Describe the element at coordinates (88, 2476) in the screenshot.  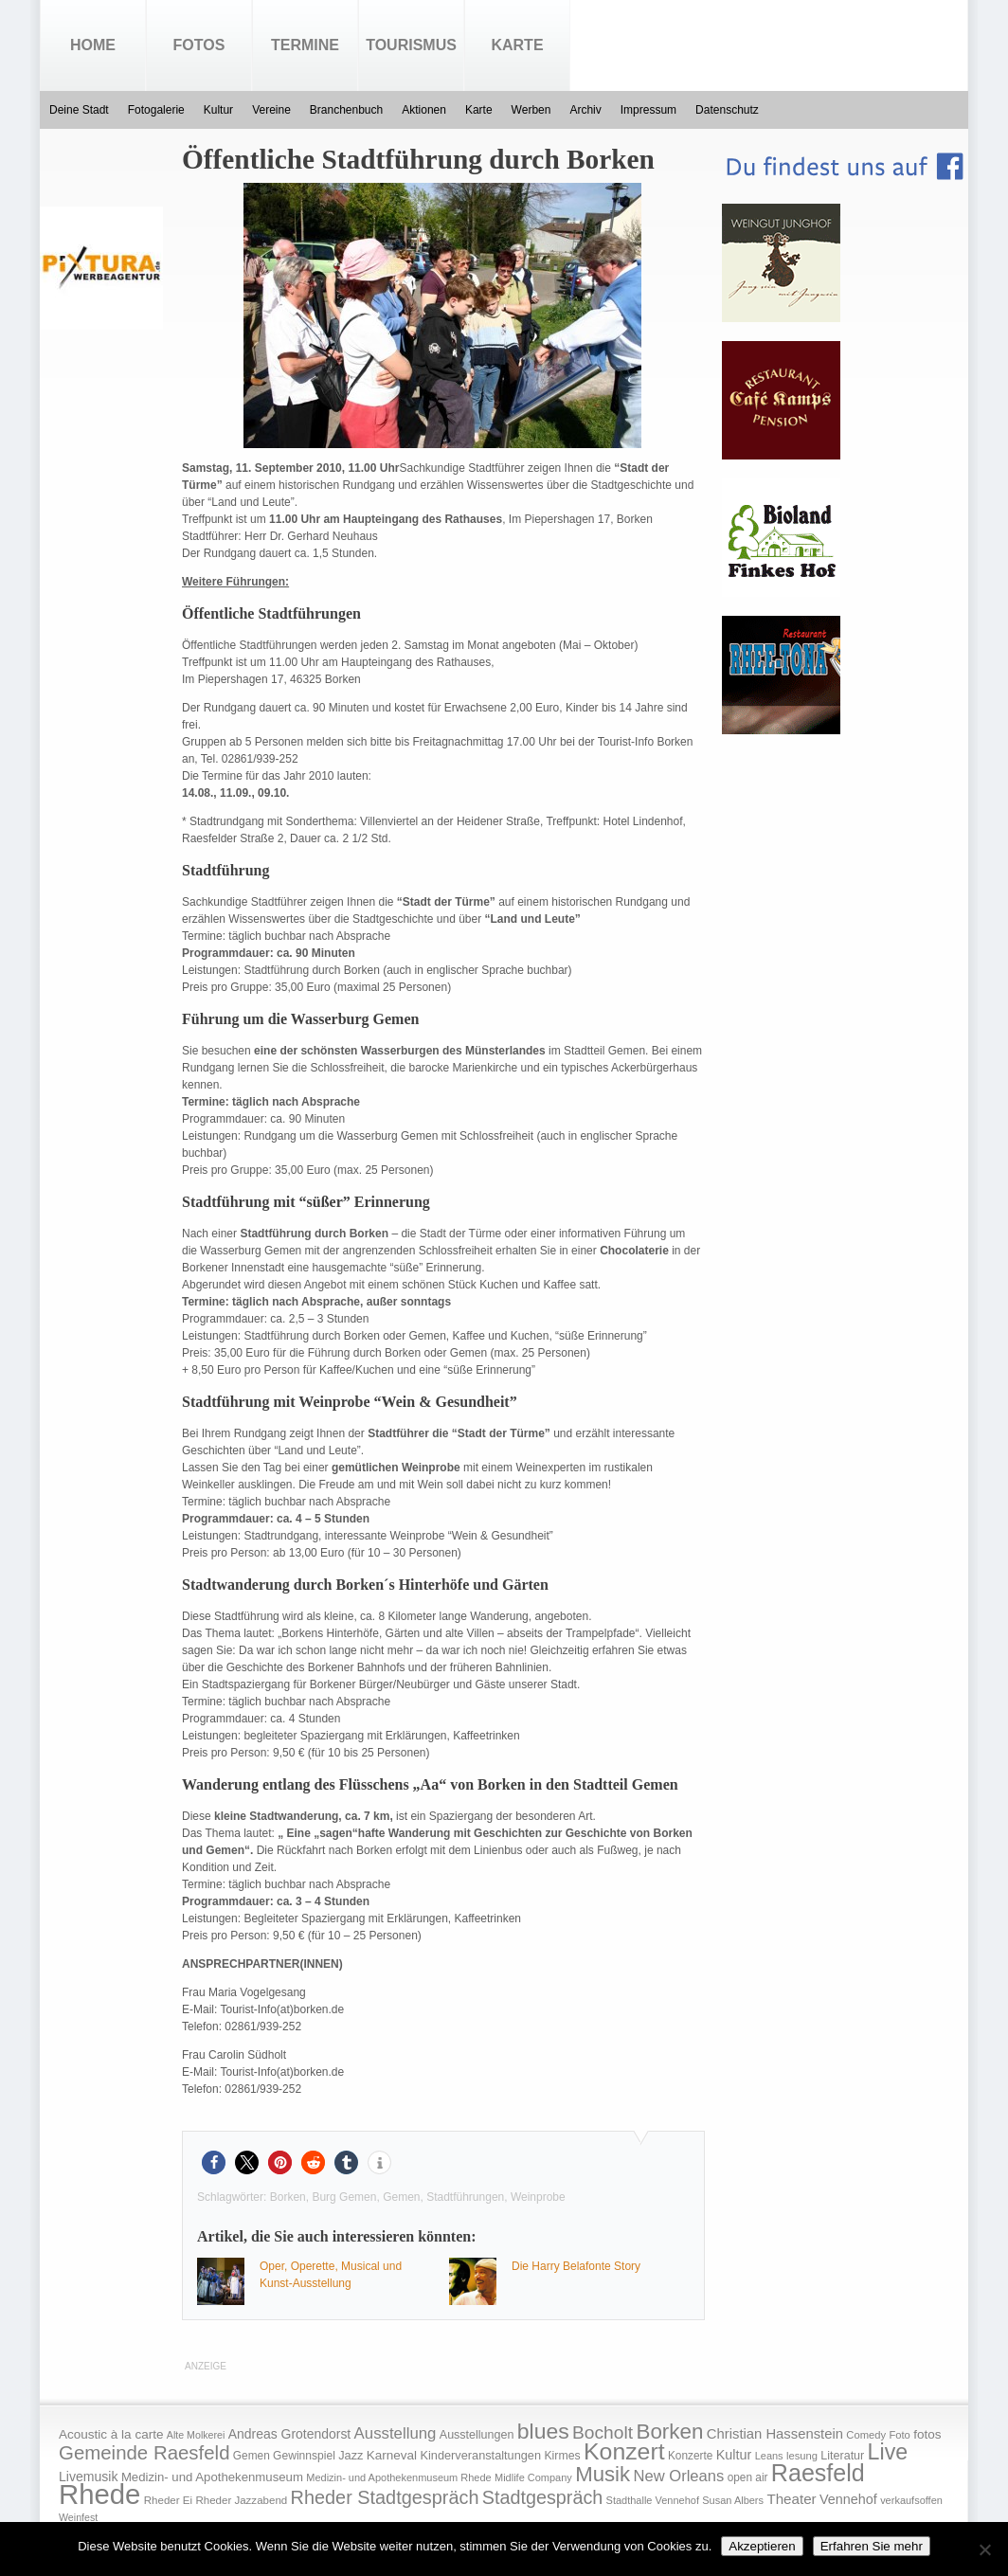
I see `Livemusik [Livemusik (28 Einträge)]` at that location.